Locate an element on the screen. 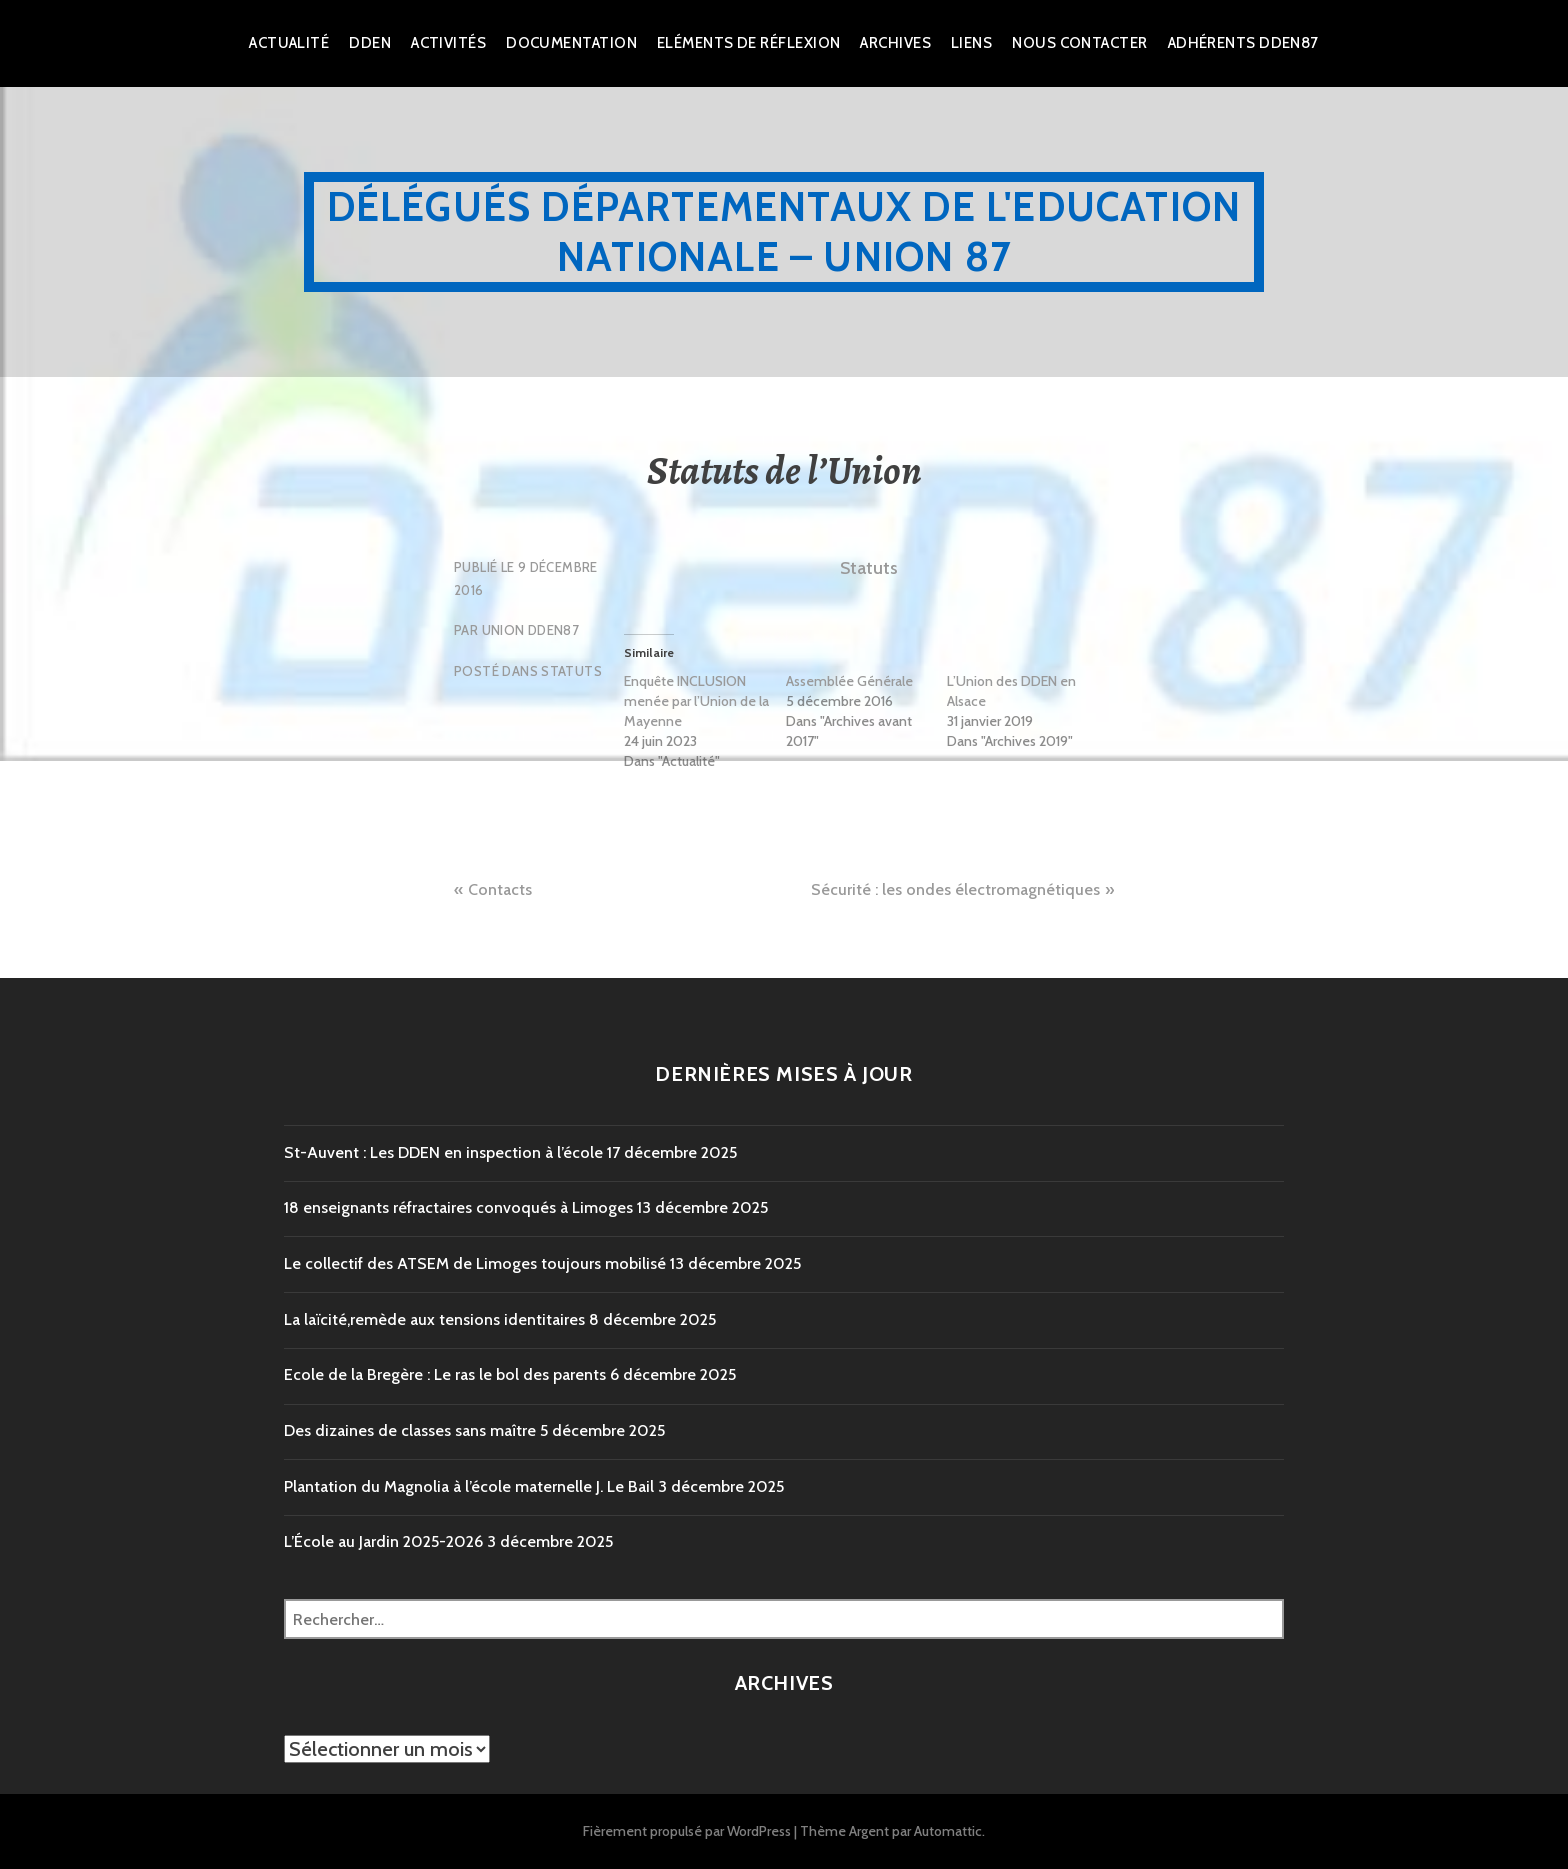 The height and width of the screenshot is (1869, 1568). Eléments de réflexion is located at coordinates (748, 43).